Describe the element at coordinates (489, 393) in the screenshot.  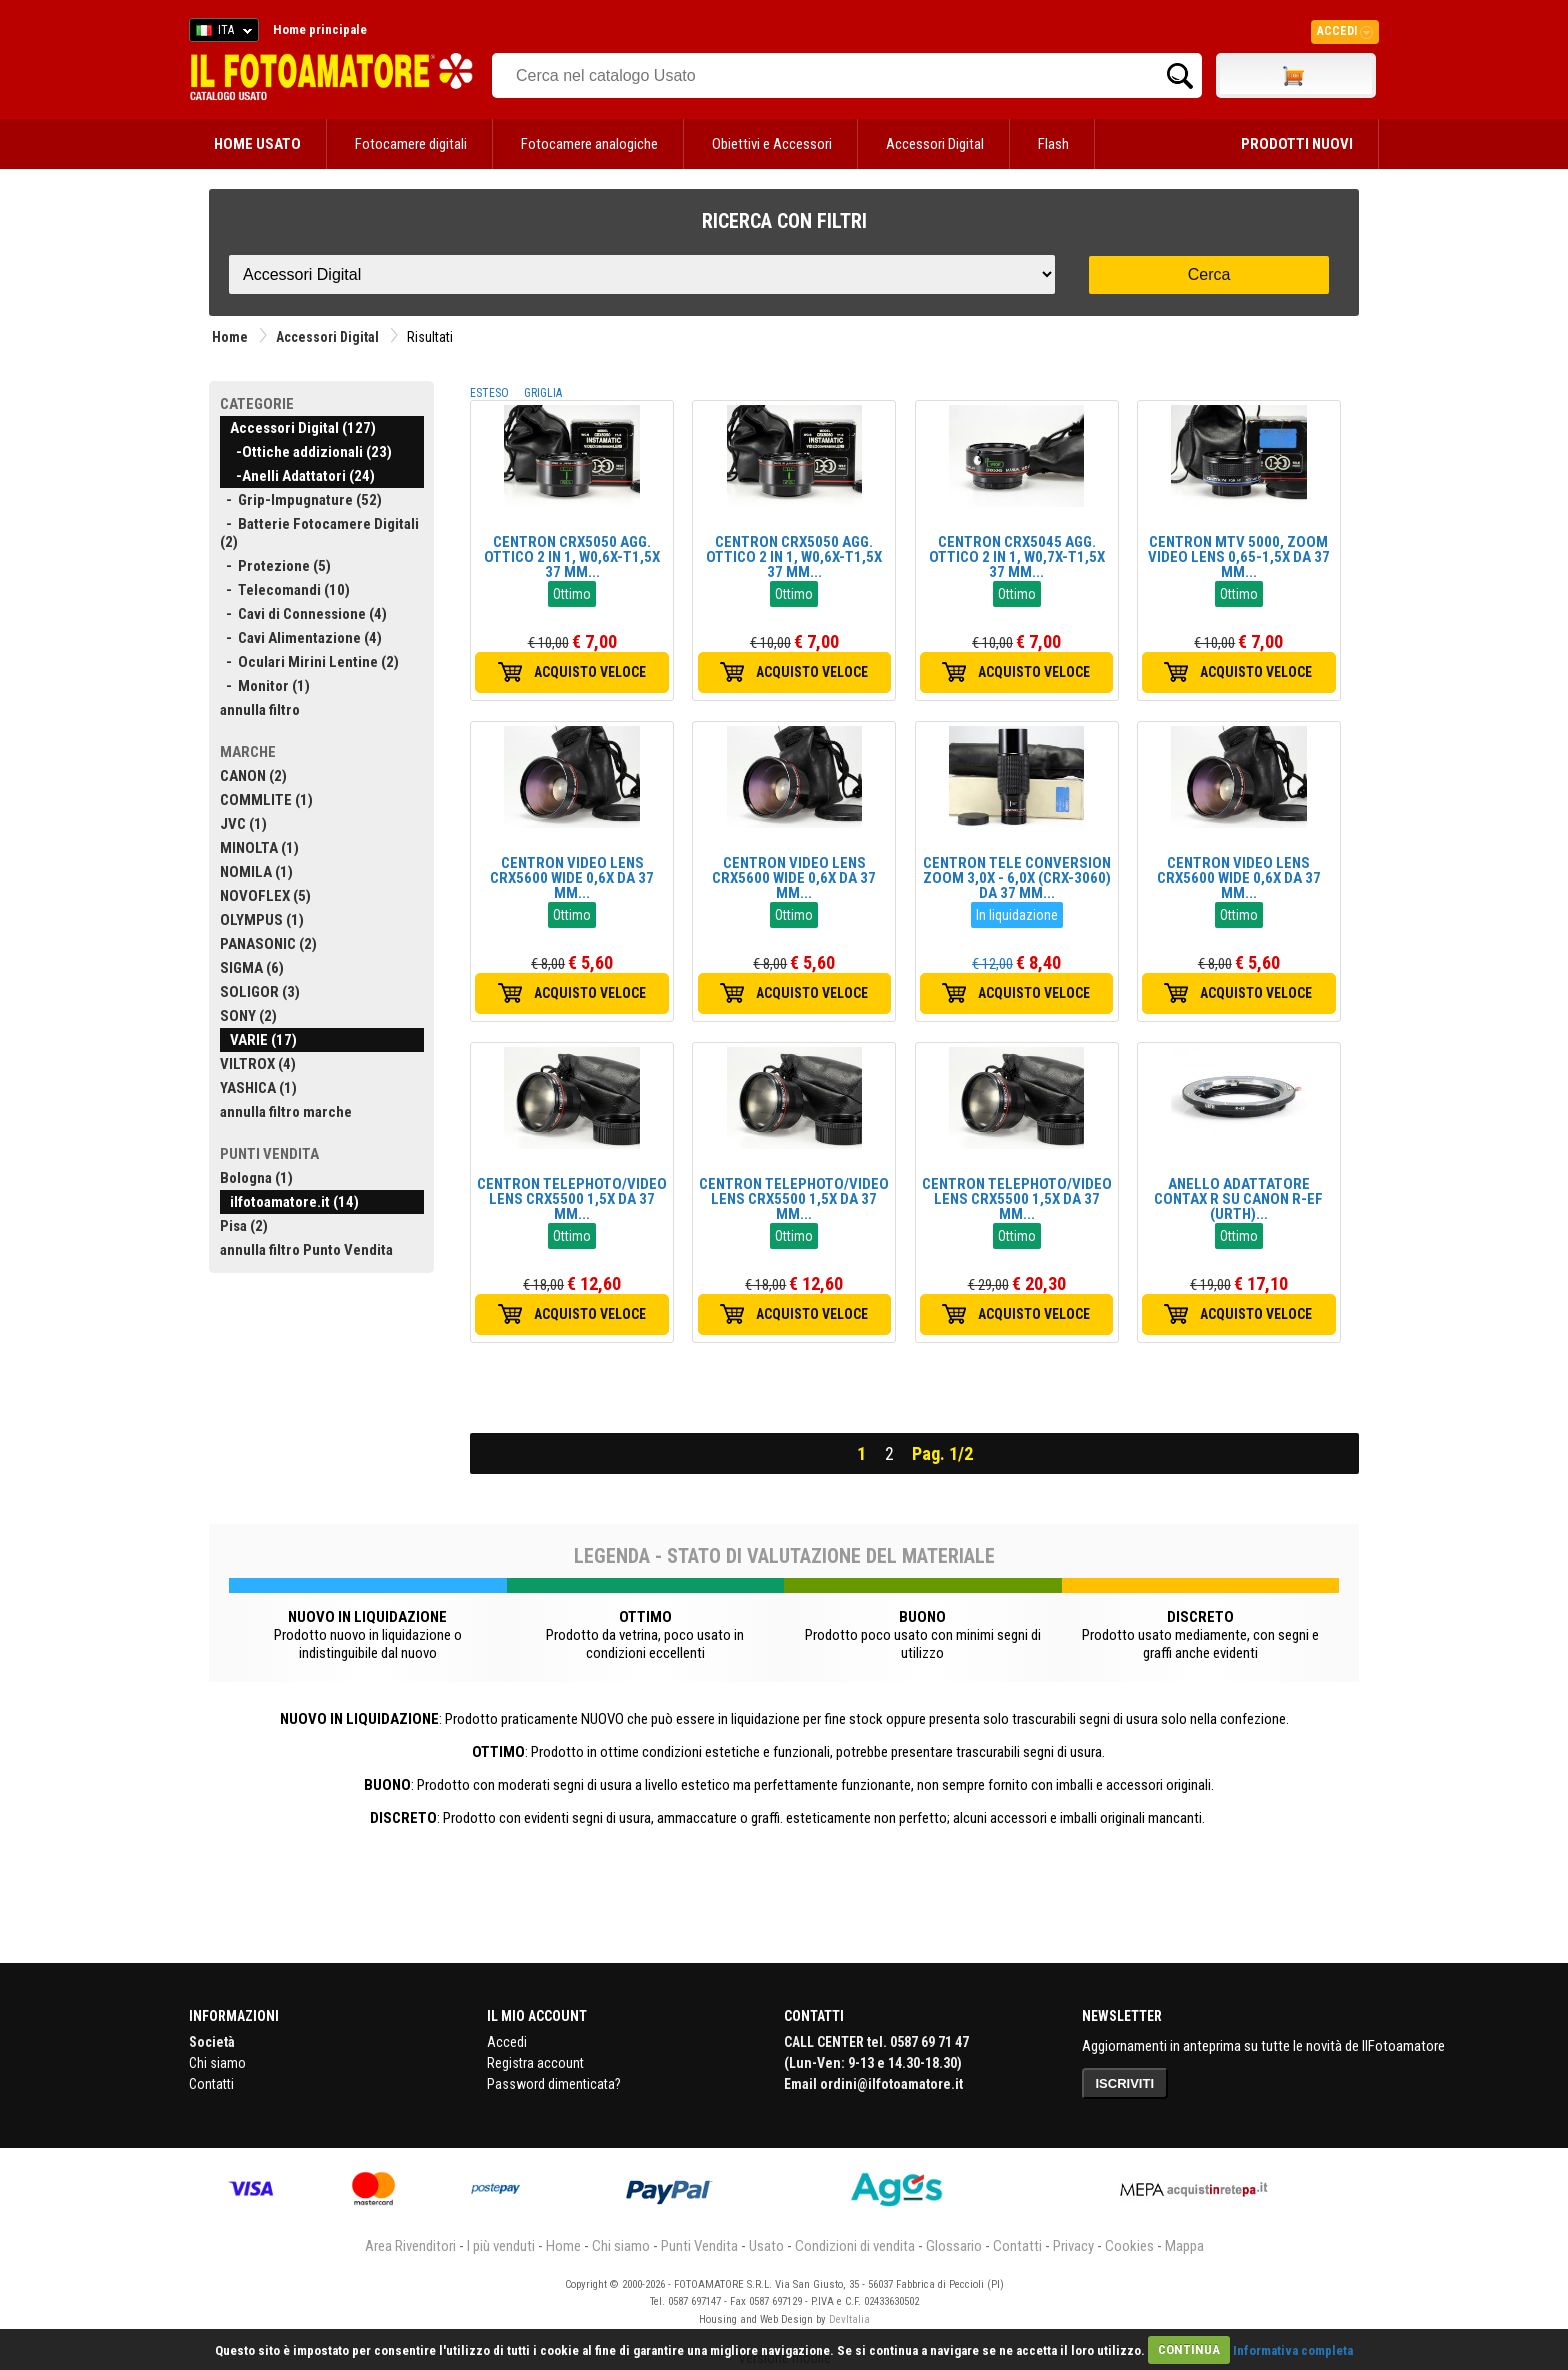
I see `ESTESO` at that location.